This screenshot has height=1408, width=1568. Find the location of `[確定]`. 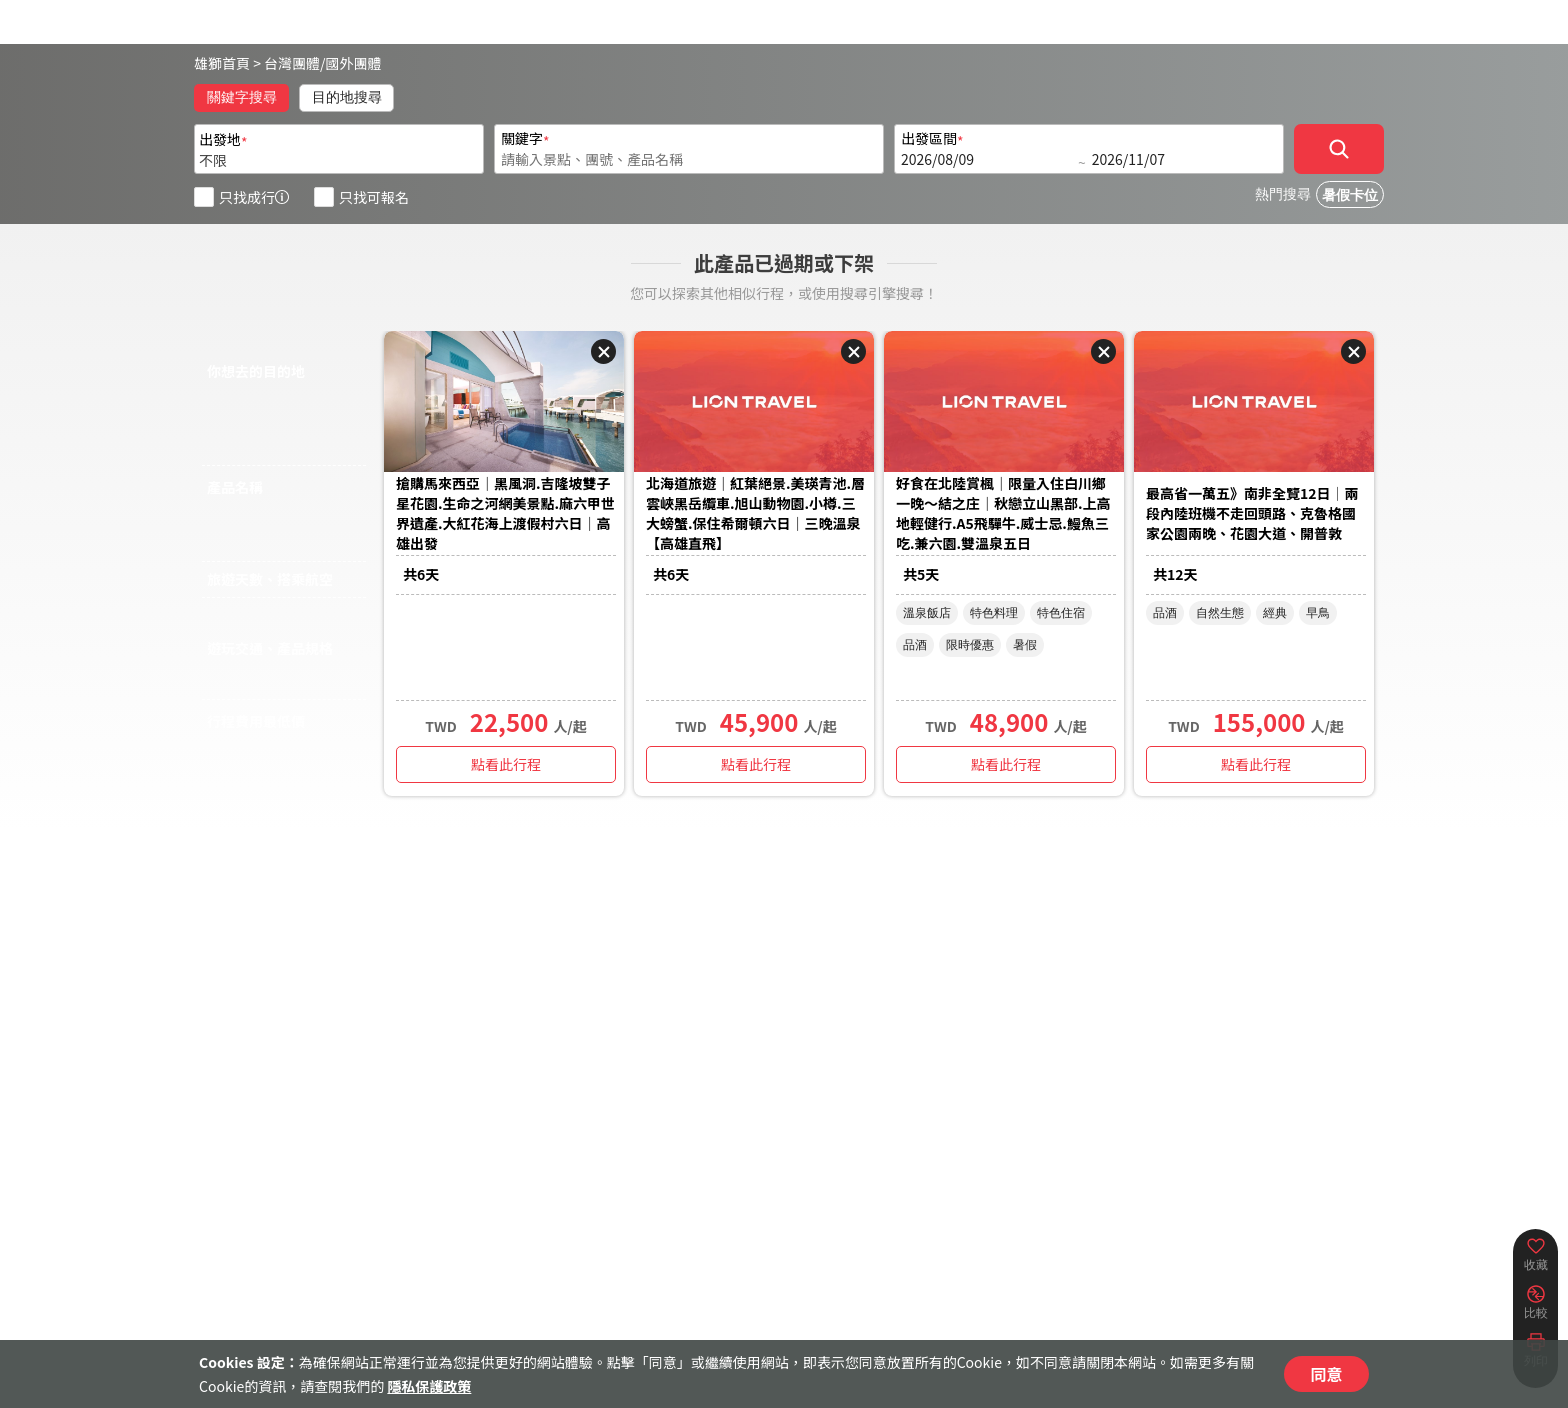

[確定] is located at coordinates (1339, 149).